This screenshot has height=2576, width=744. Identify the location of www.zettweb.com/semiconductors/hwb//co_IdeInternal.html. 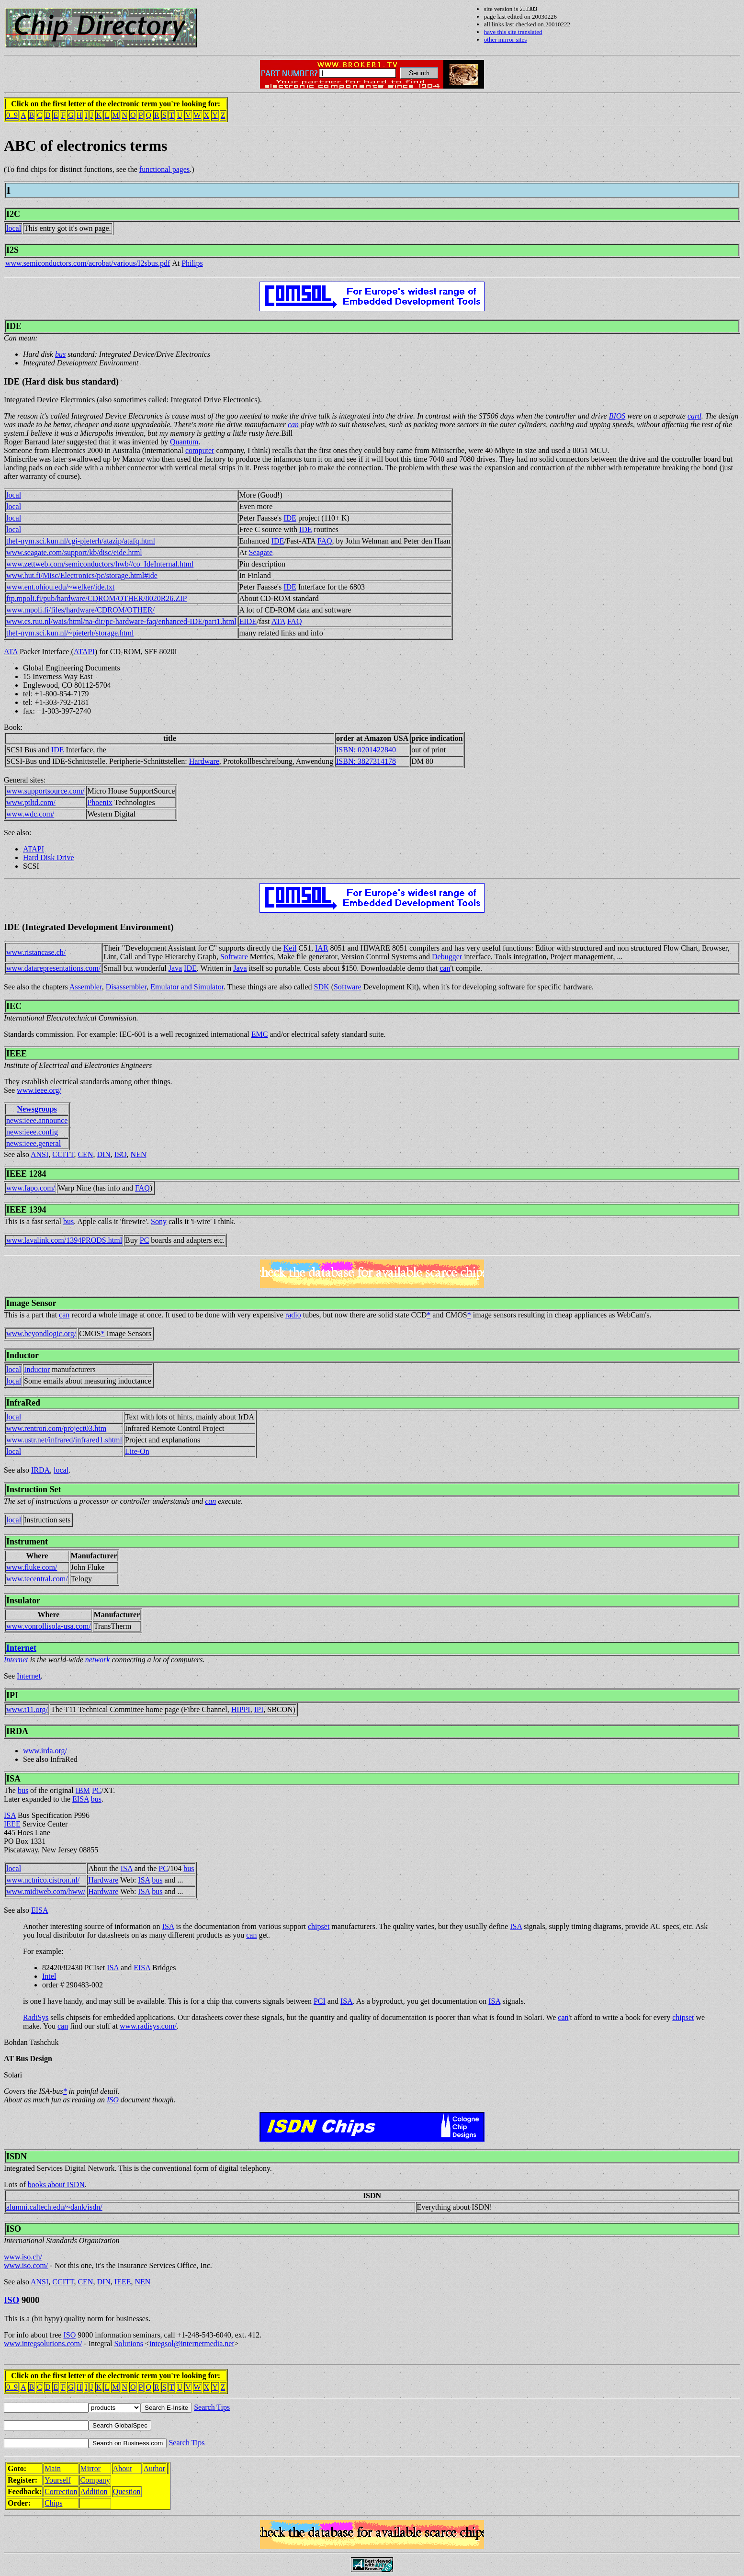
(99, 564).